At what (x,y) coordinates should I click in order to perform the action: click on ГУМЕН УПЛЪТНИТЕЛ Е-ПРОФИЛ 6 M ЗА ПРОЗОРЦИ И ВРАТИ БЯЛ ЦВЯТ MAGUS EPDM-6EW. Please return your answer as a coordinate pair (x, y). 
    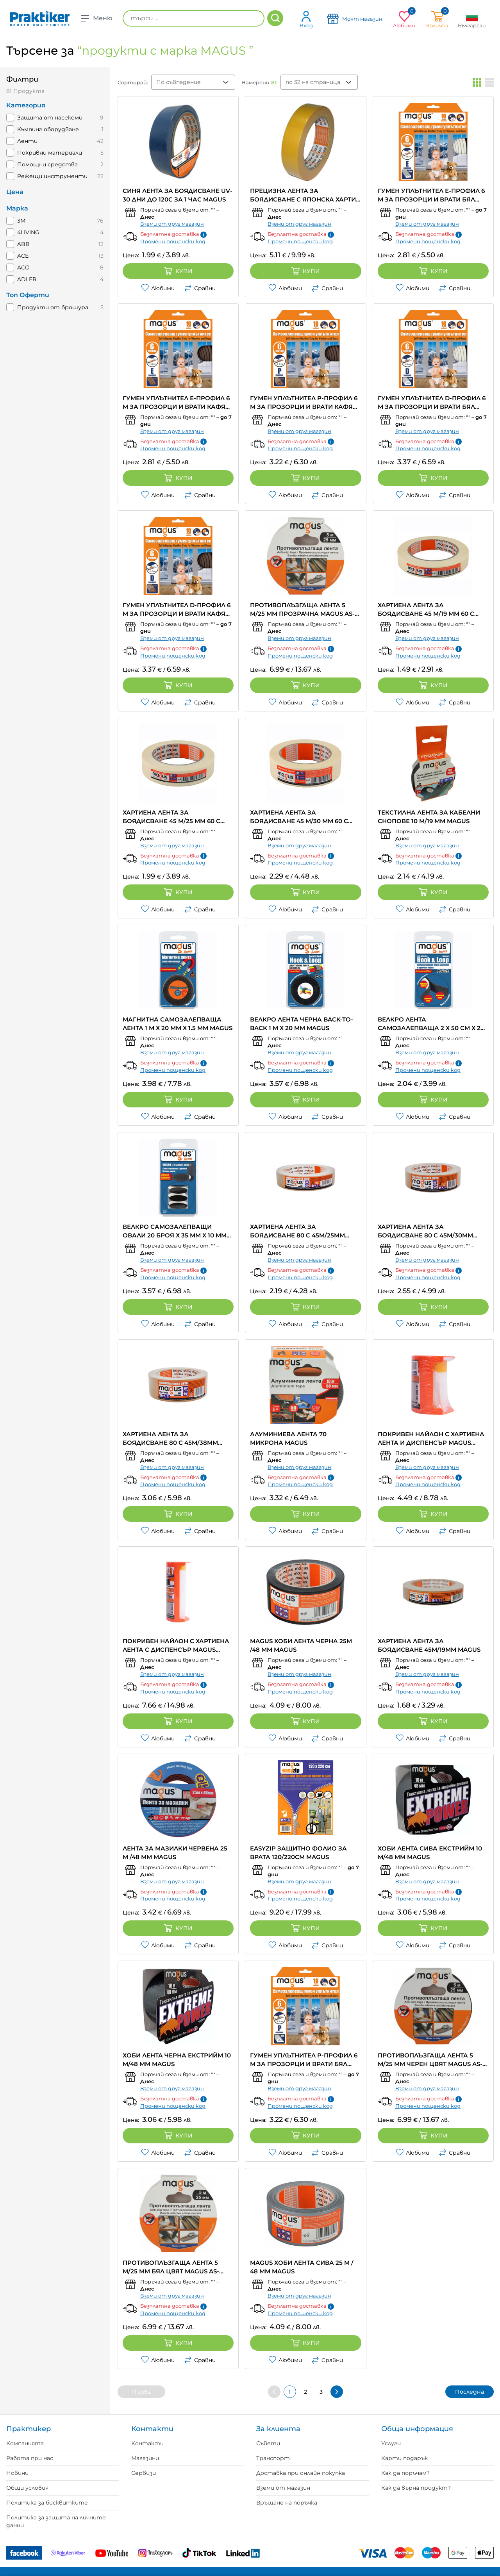
    Looking at the image, I should click on (431, 195).